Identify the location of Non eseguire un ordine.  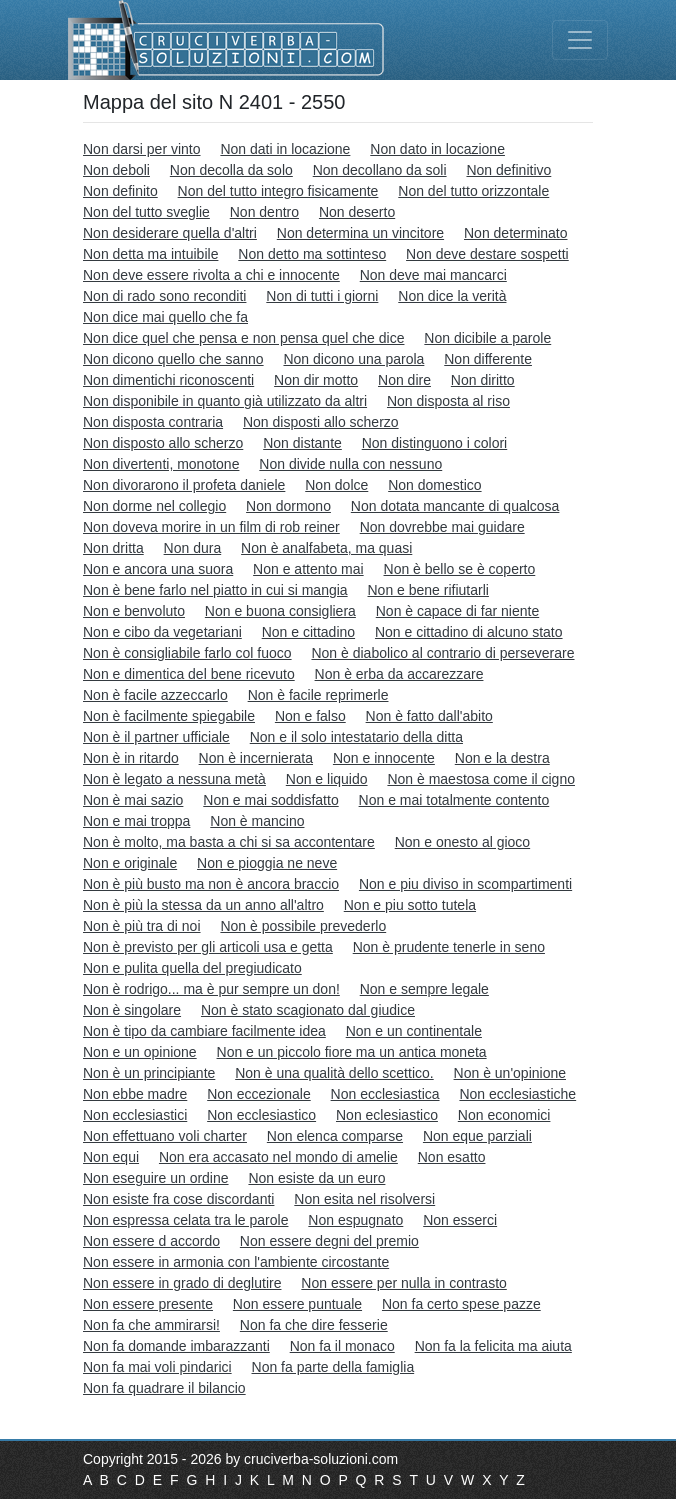
(156, 1178).